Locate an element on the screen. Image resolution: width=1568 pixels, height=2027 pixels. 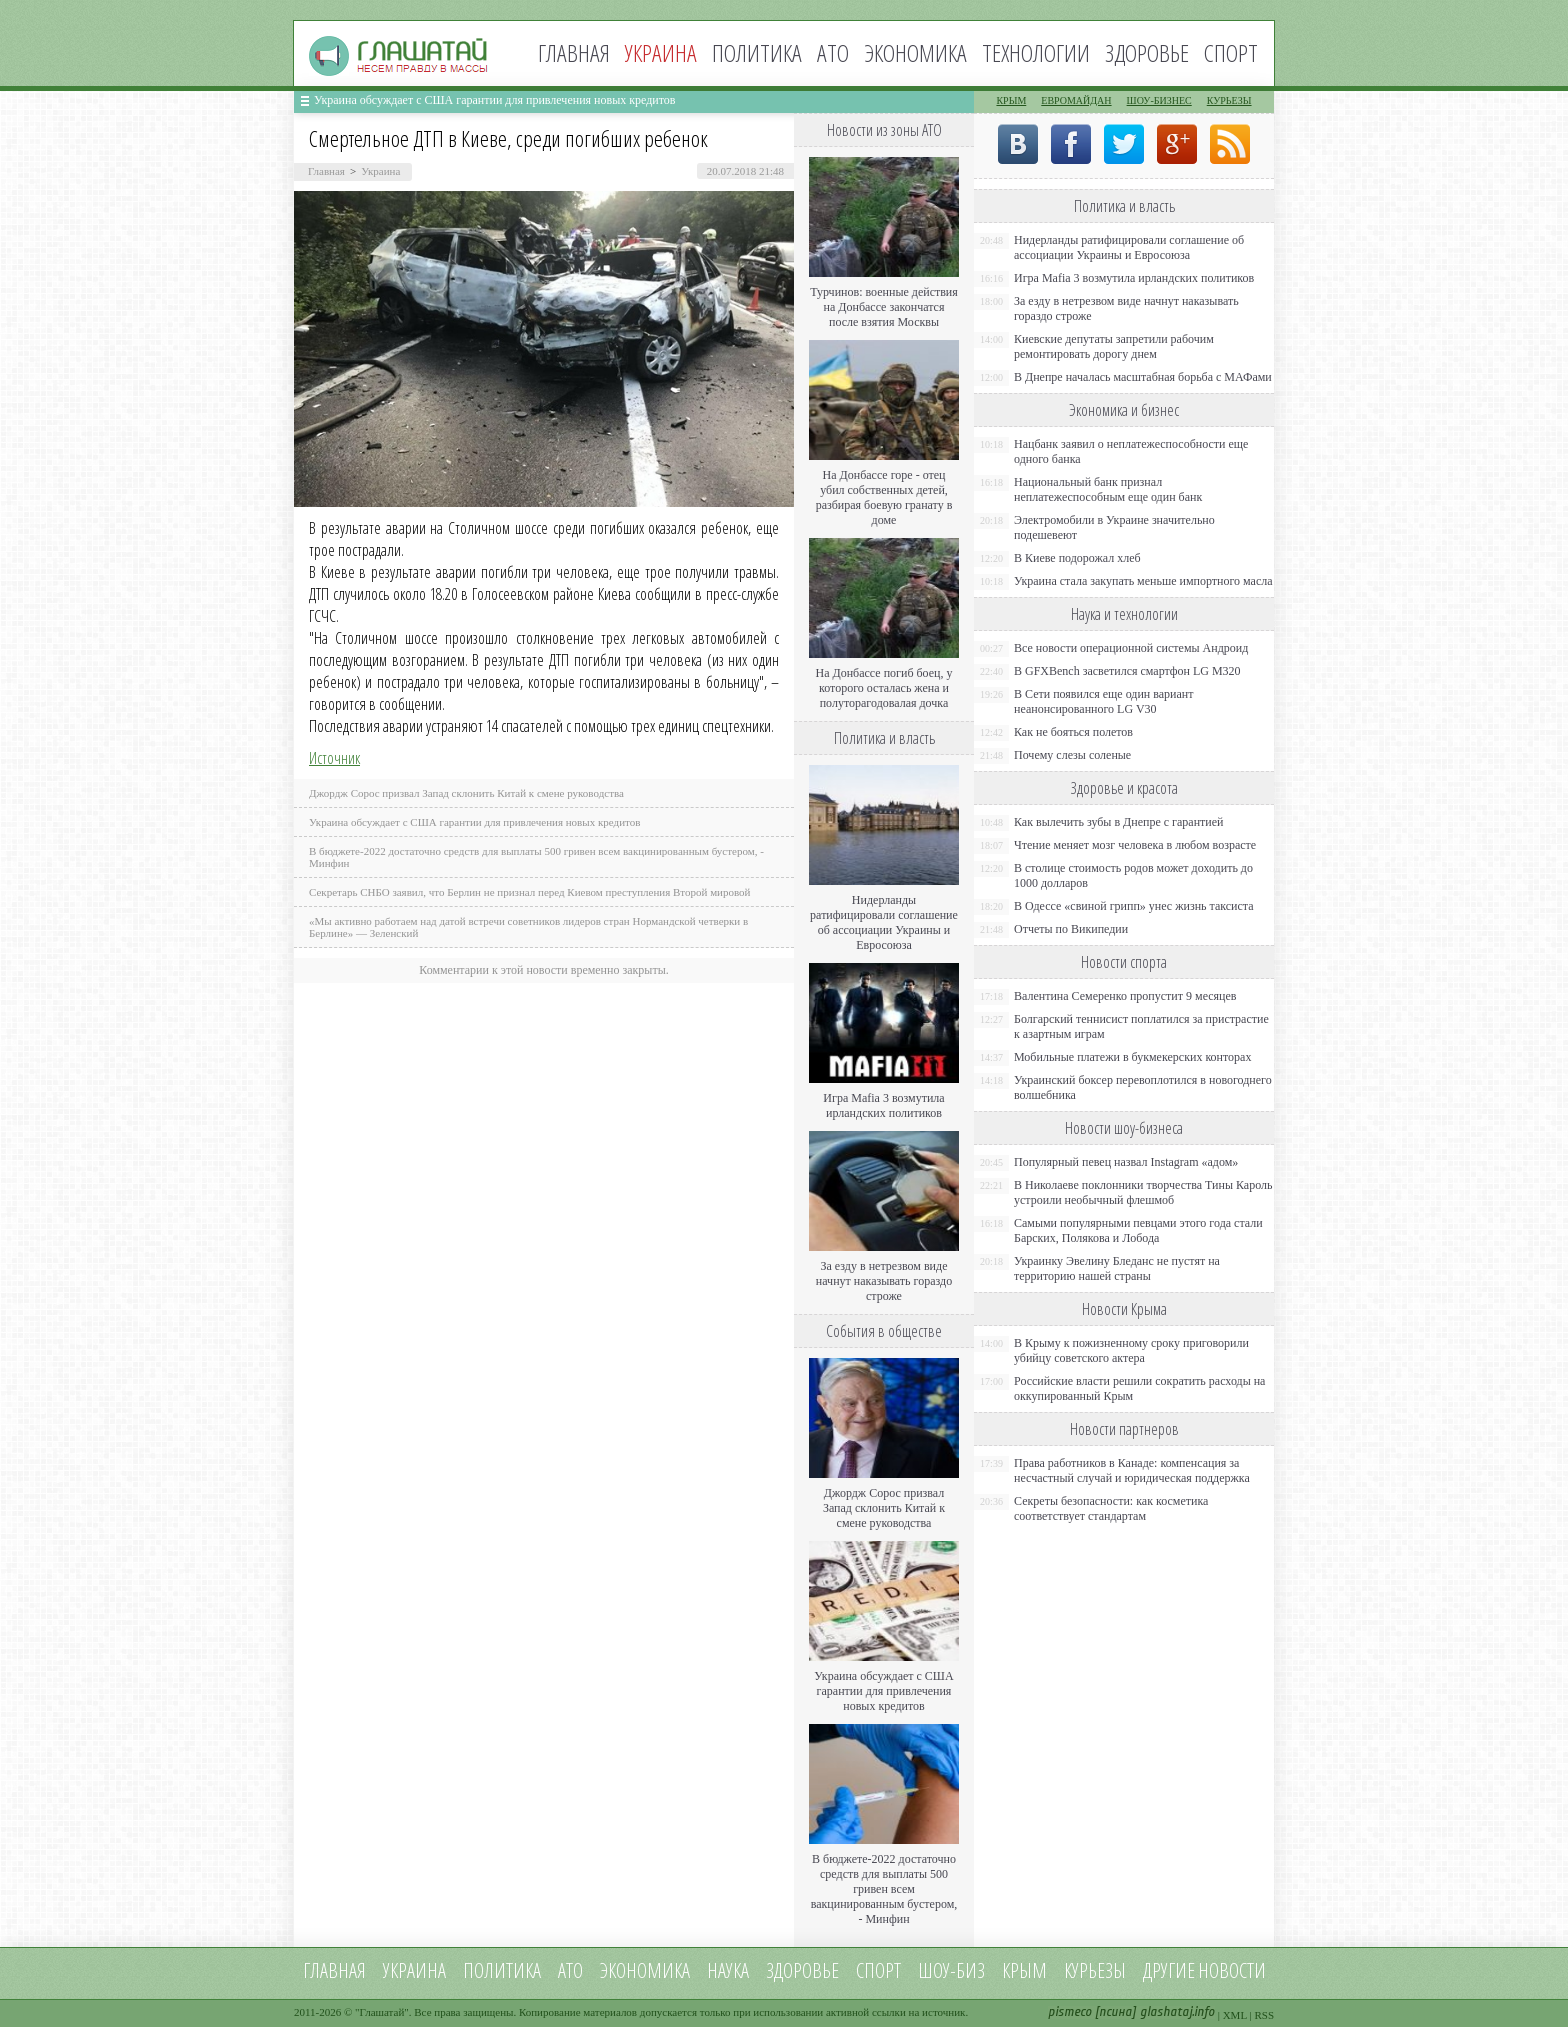
За езду в нетрезвом виде начнут наказывать гораздо строже is located at coordinates (884, 1281).